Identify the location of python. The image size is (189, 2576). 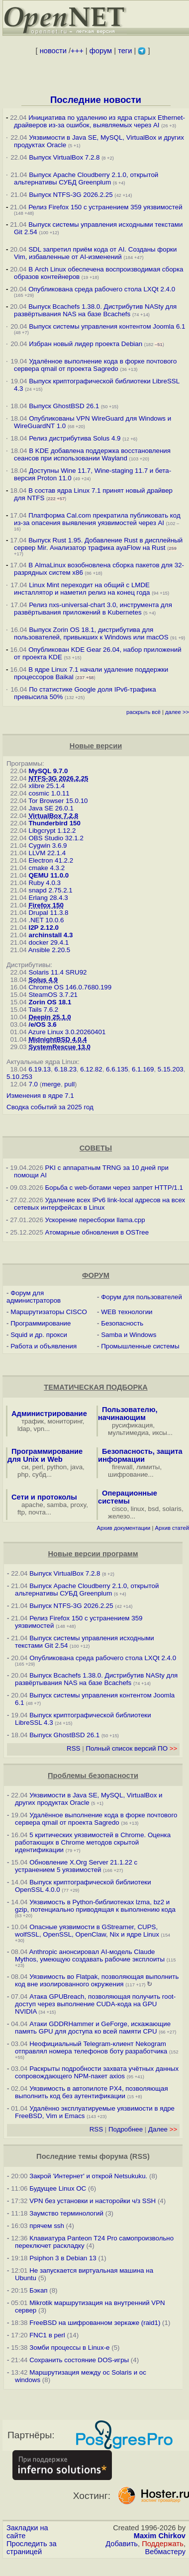
(57, 1467).